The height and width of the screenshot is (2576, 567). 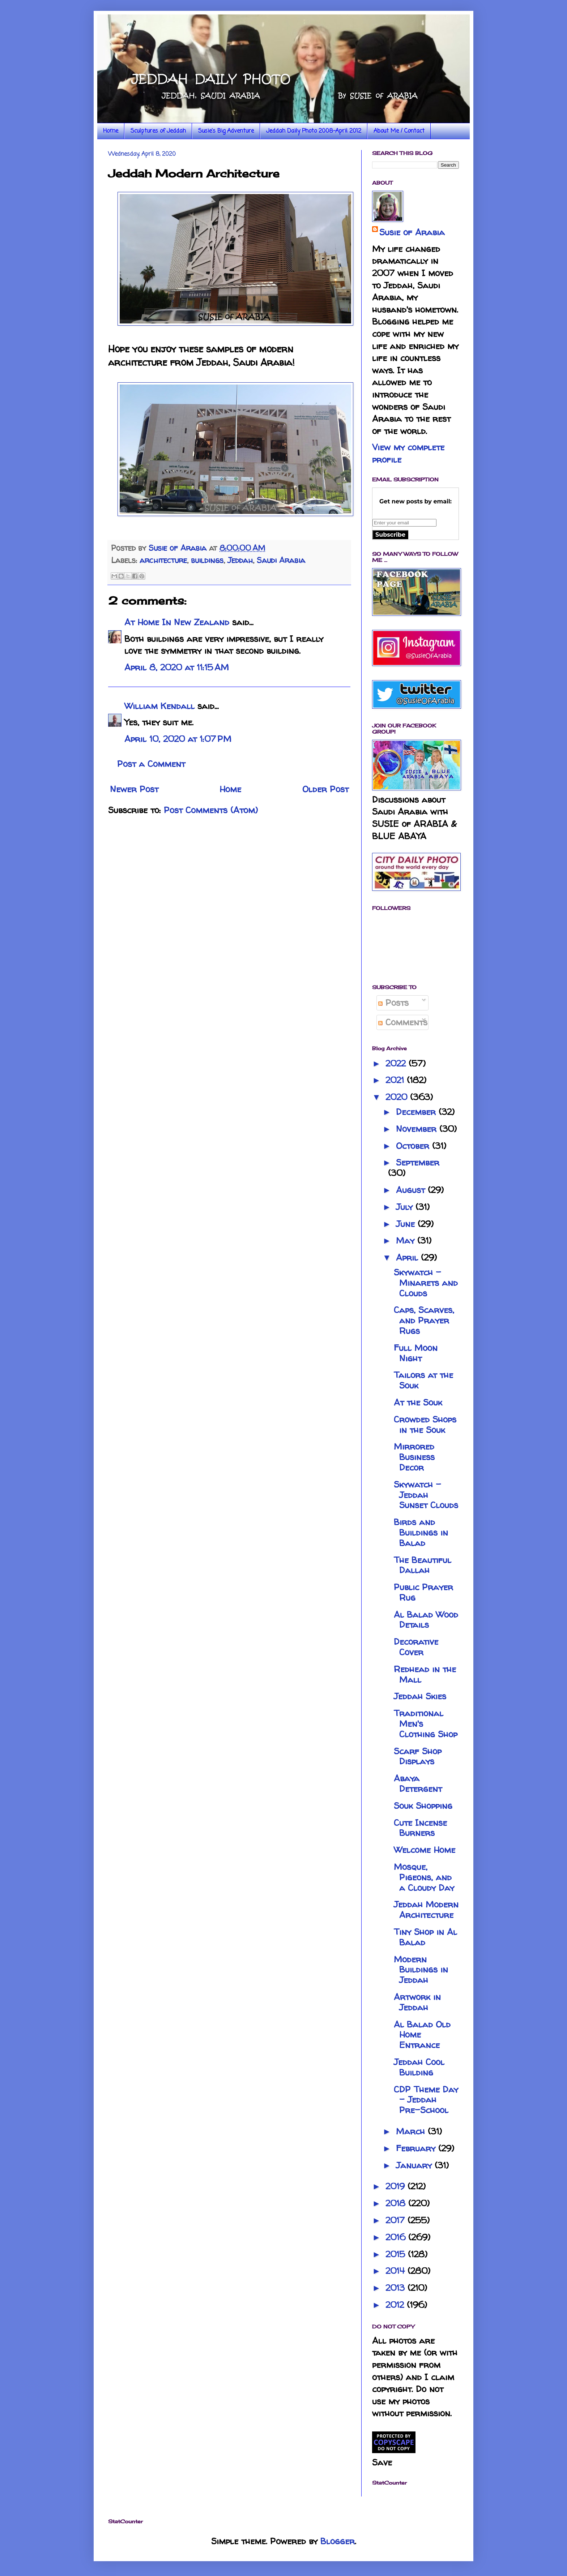 I want to click on February, so click(x=417, y=2148).